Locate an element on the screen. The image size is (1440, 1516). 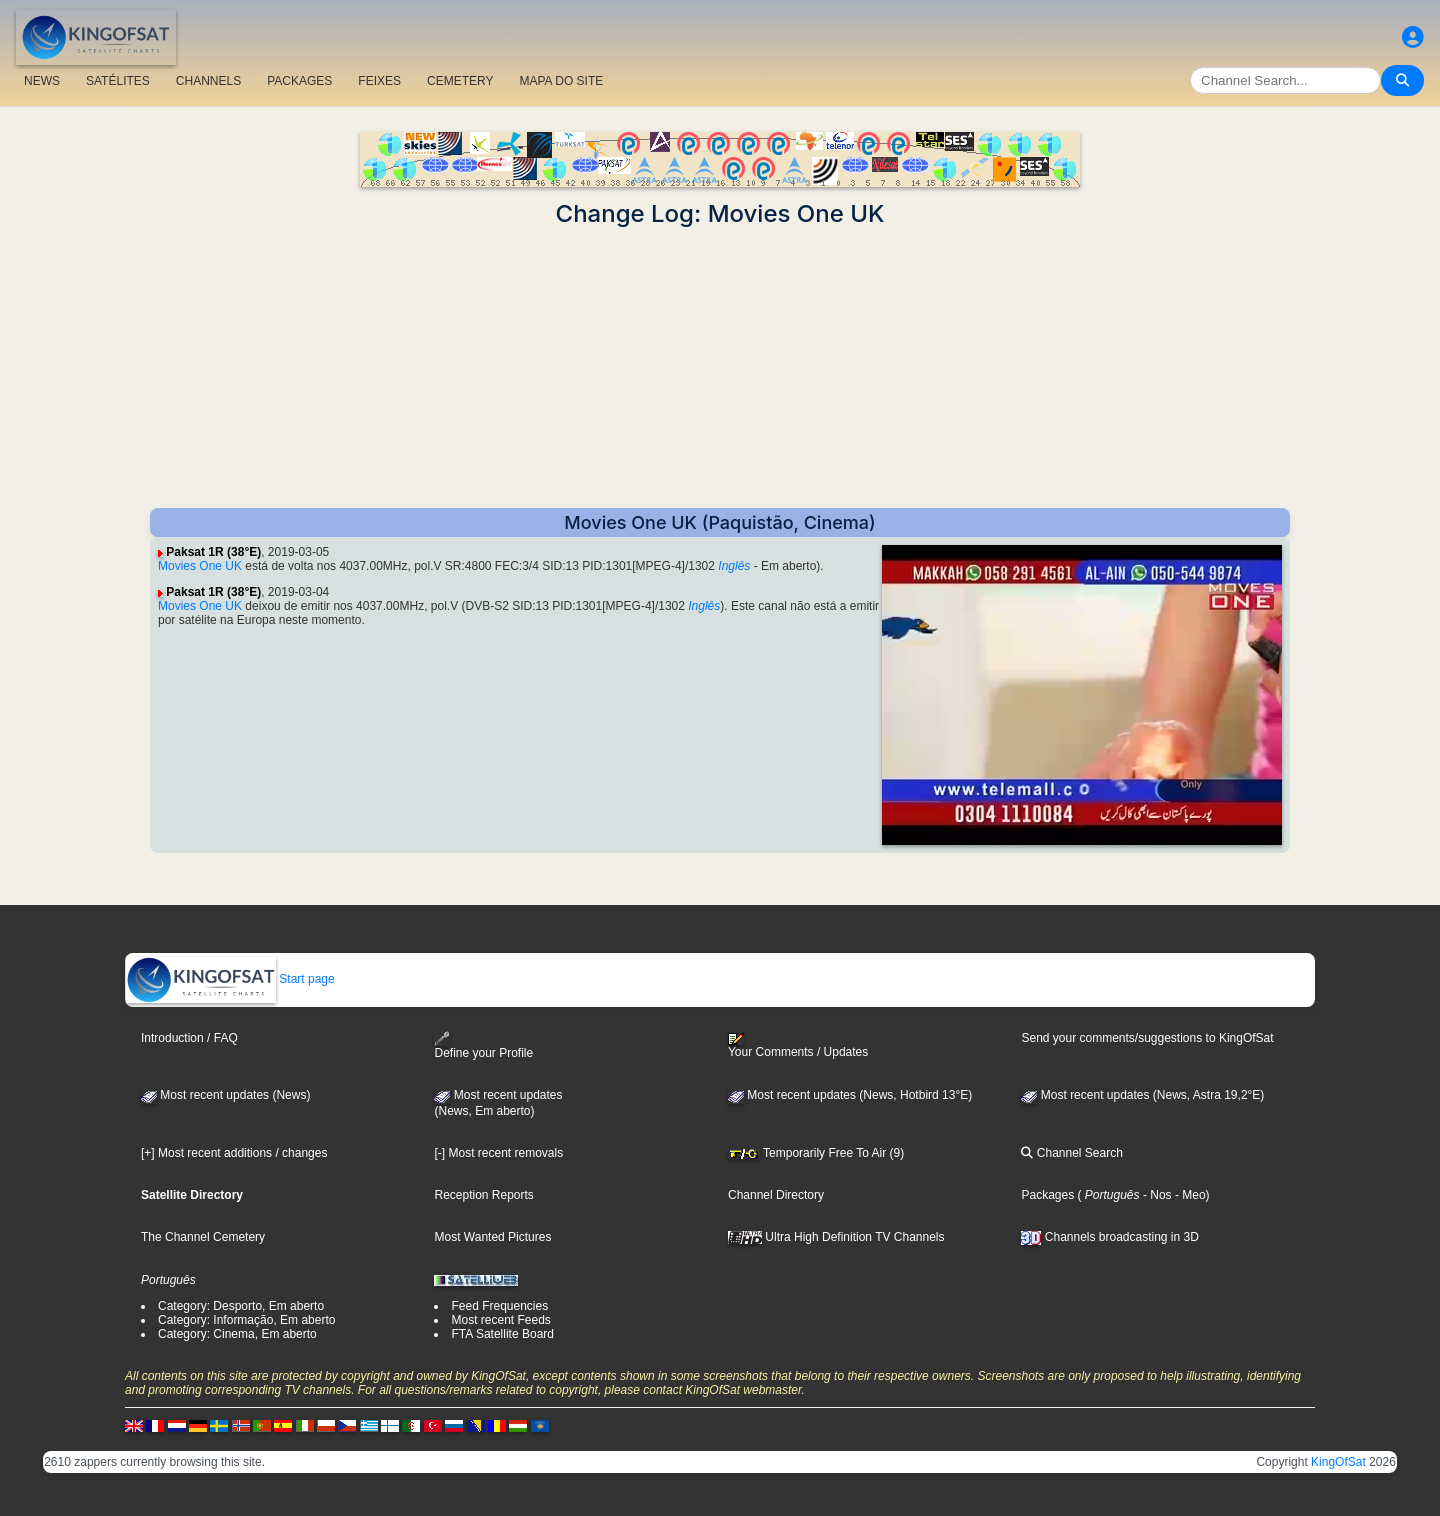
Channel Search is located at coordinates (1071, 1153).